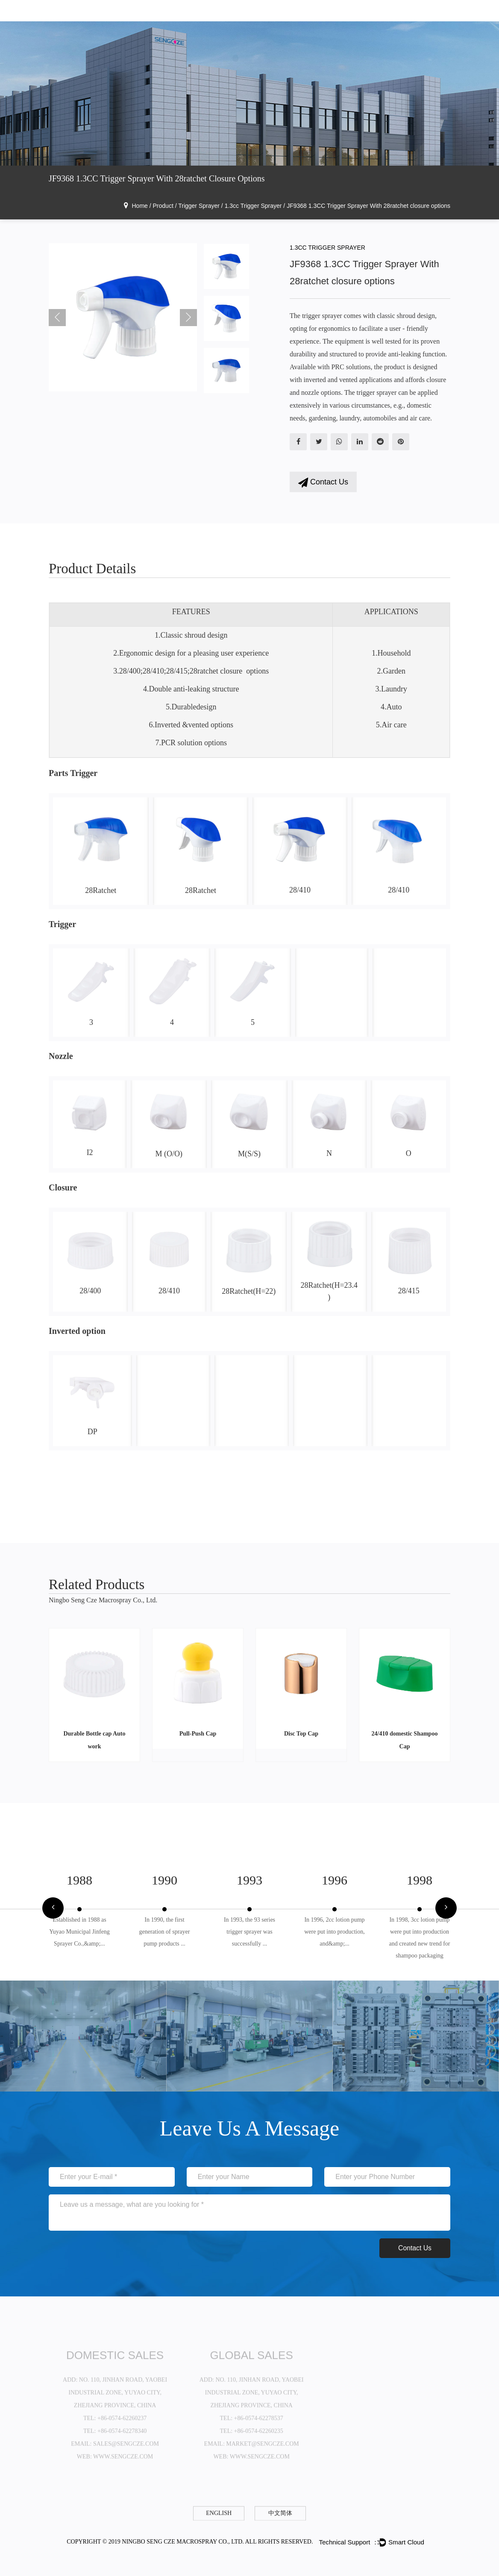 The image size is (499, 2576). Describe the element at coordinates (57, 317) in the screenshot. I see `Previous` at that location.